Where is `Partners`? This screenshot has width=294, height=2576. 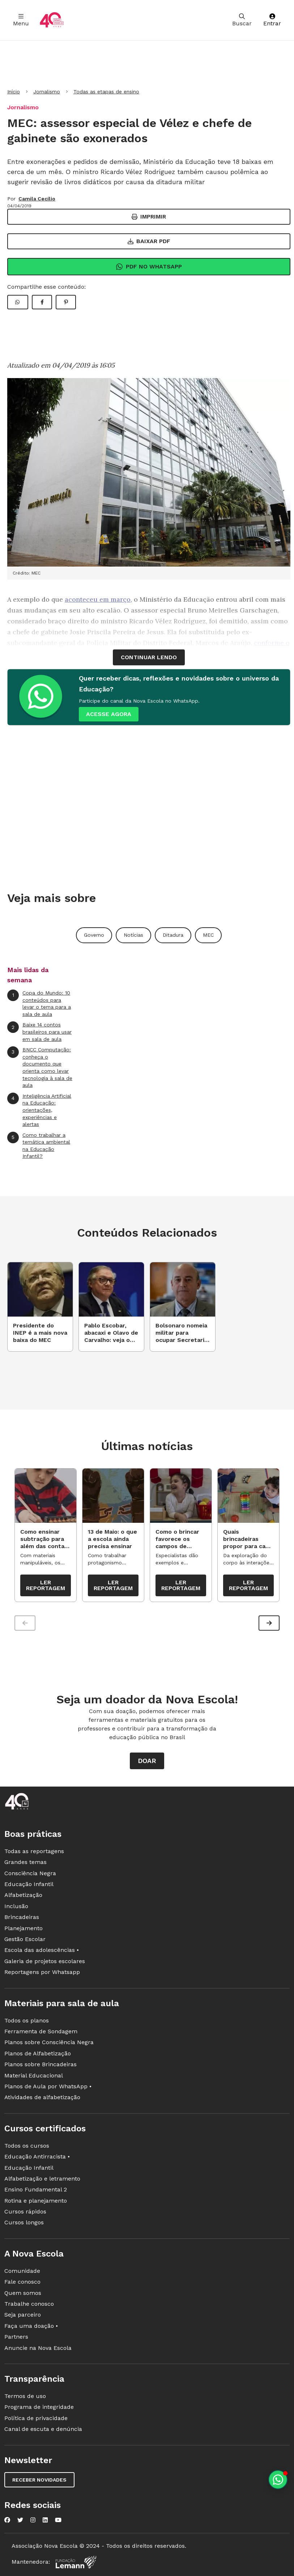 Partners is located at coordinates (16, 2336).